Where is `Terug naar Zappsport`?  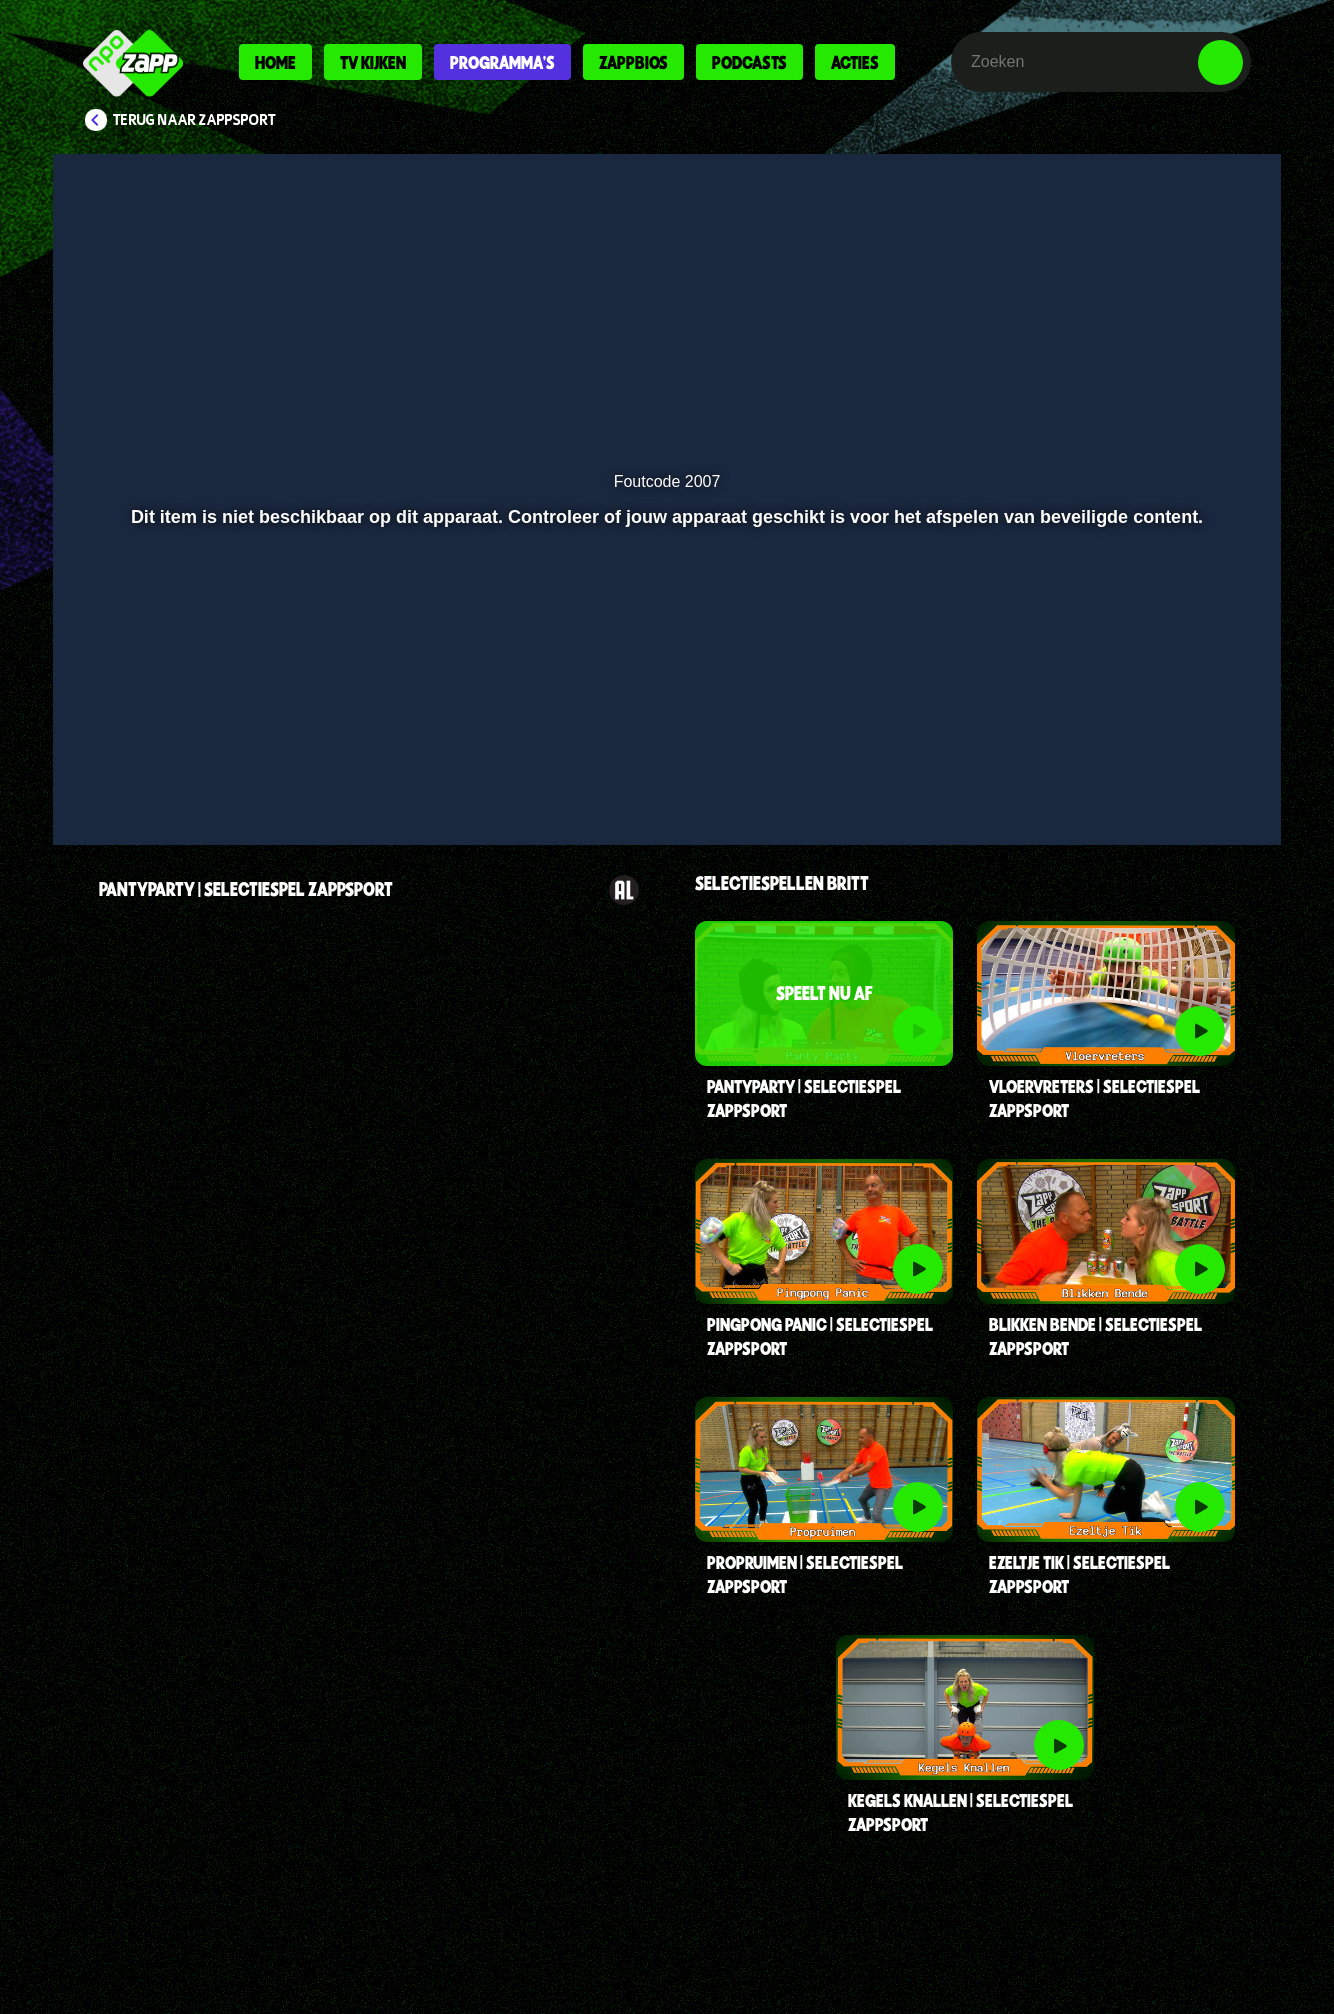
Terug naar Zappsport is located at coordinates (194, 120).